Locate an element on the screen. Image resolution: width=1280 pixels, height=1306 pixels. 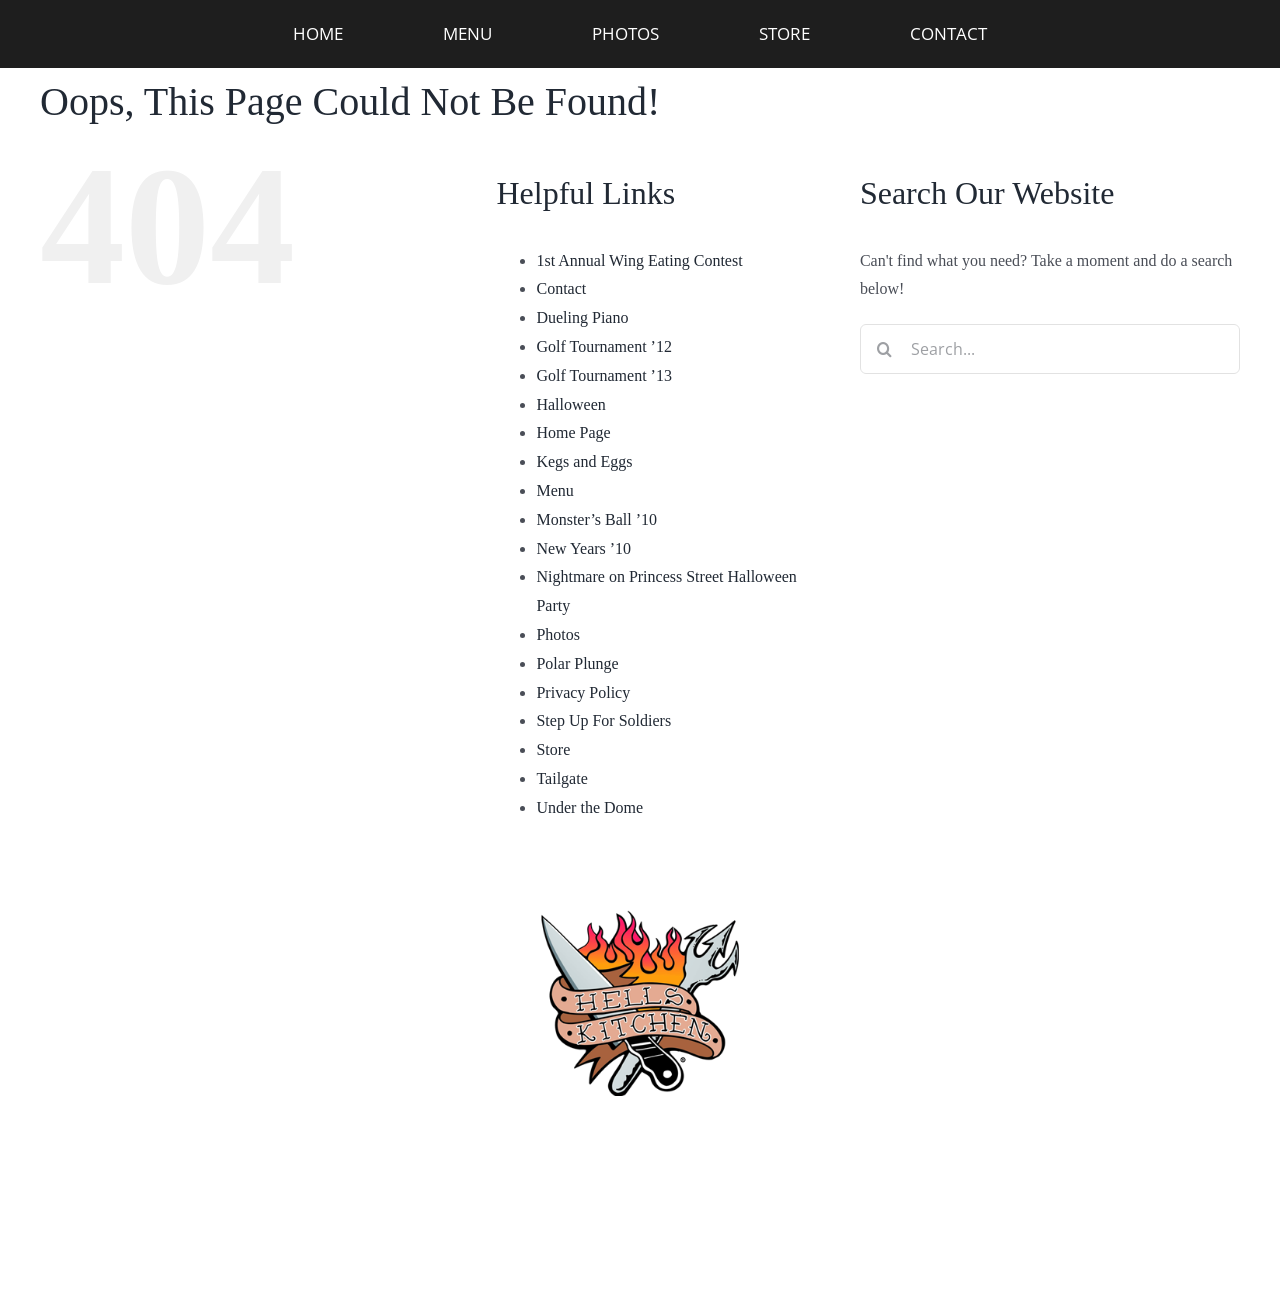
Dueling Piano is located at coordinates (582, 317).